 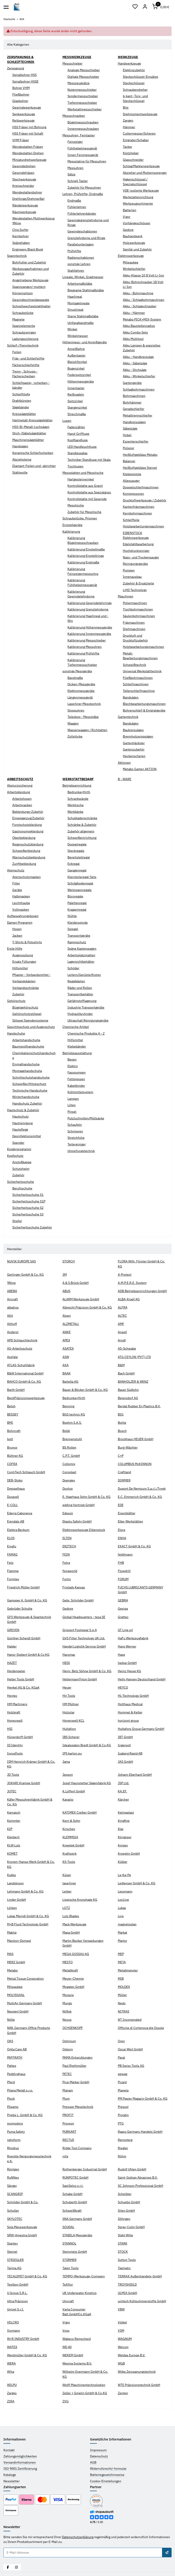 What do you see at coordinates (78, 792) in the screenshot?
I see `Bedrunka+Hirth` at bounding box center [78, 792].